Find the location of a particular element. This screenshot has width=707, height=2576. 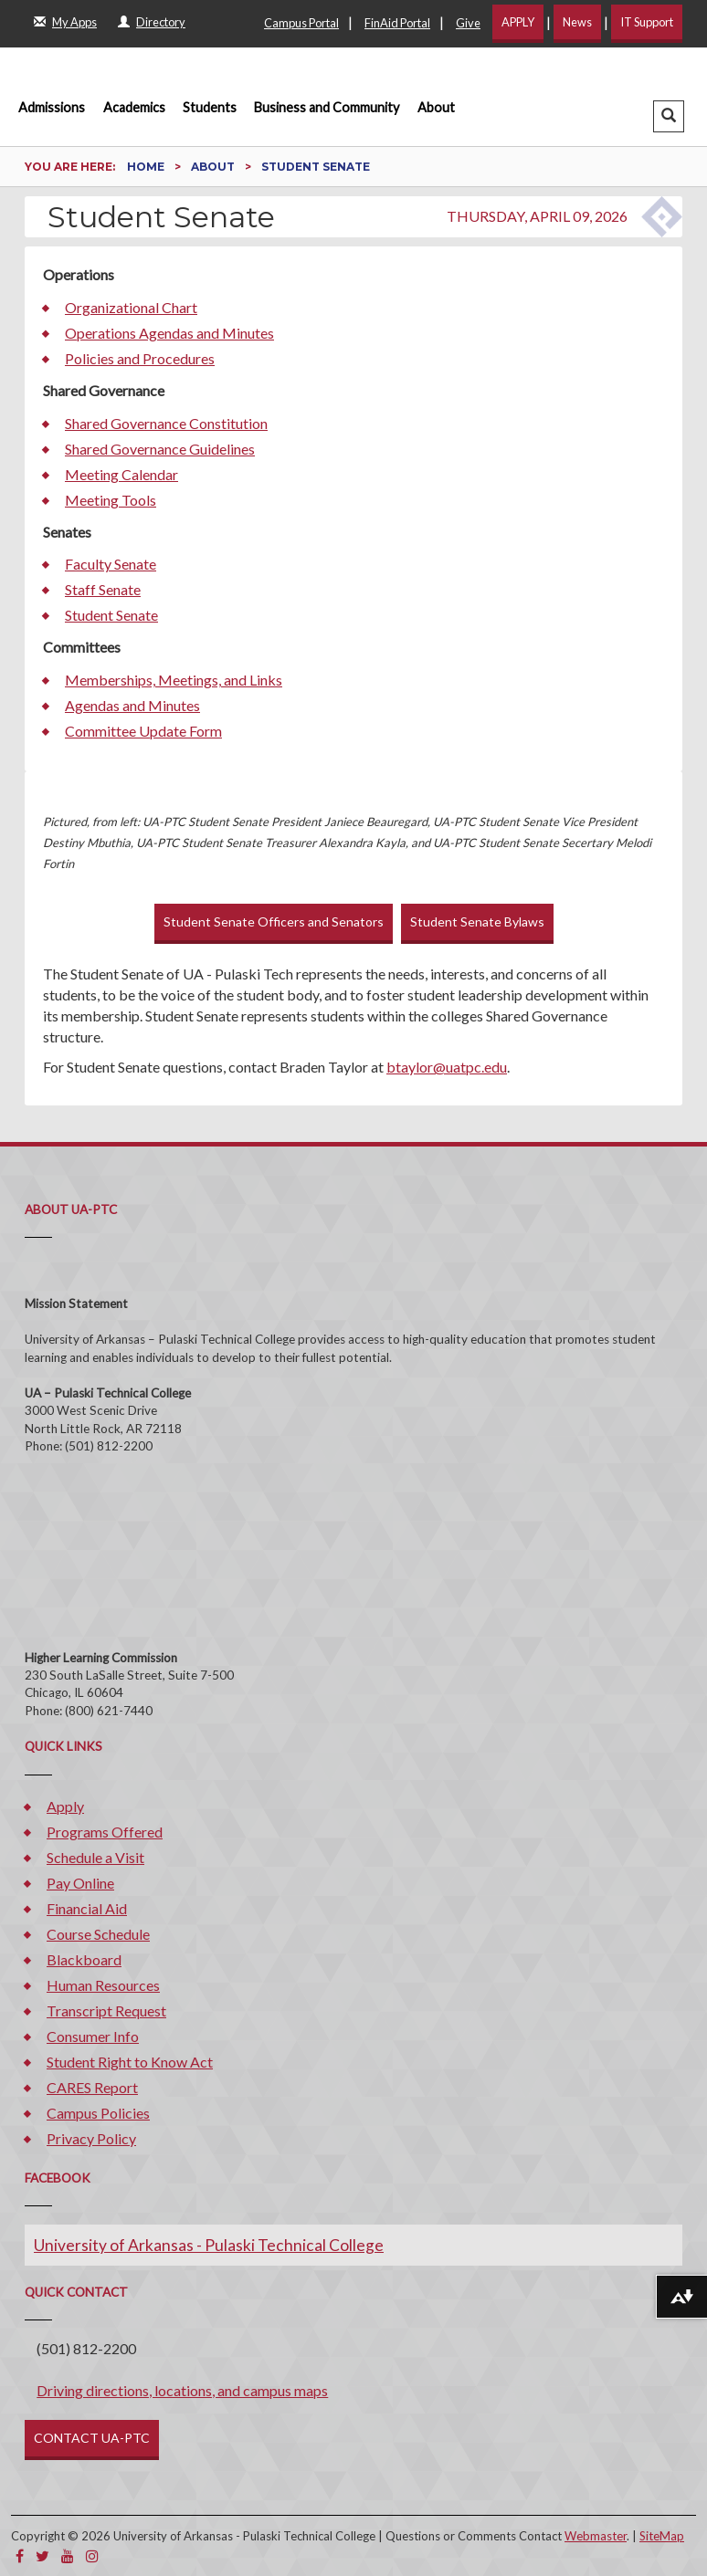

Shared Governance Guidelines is located at coordinates (160, 448).